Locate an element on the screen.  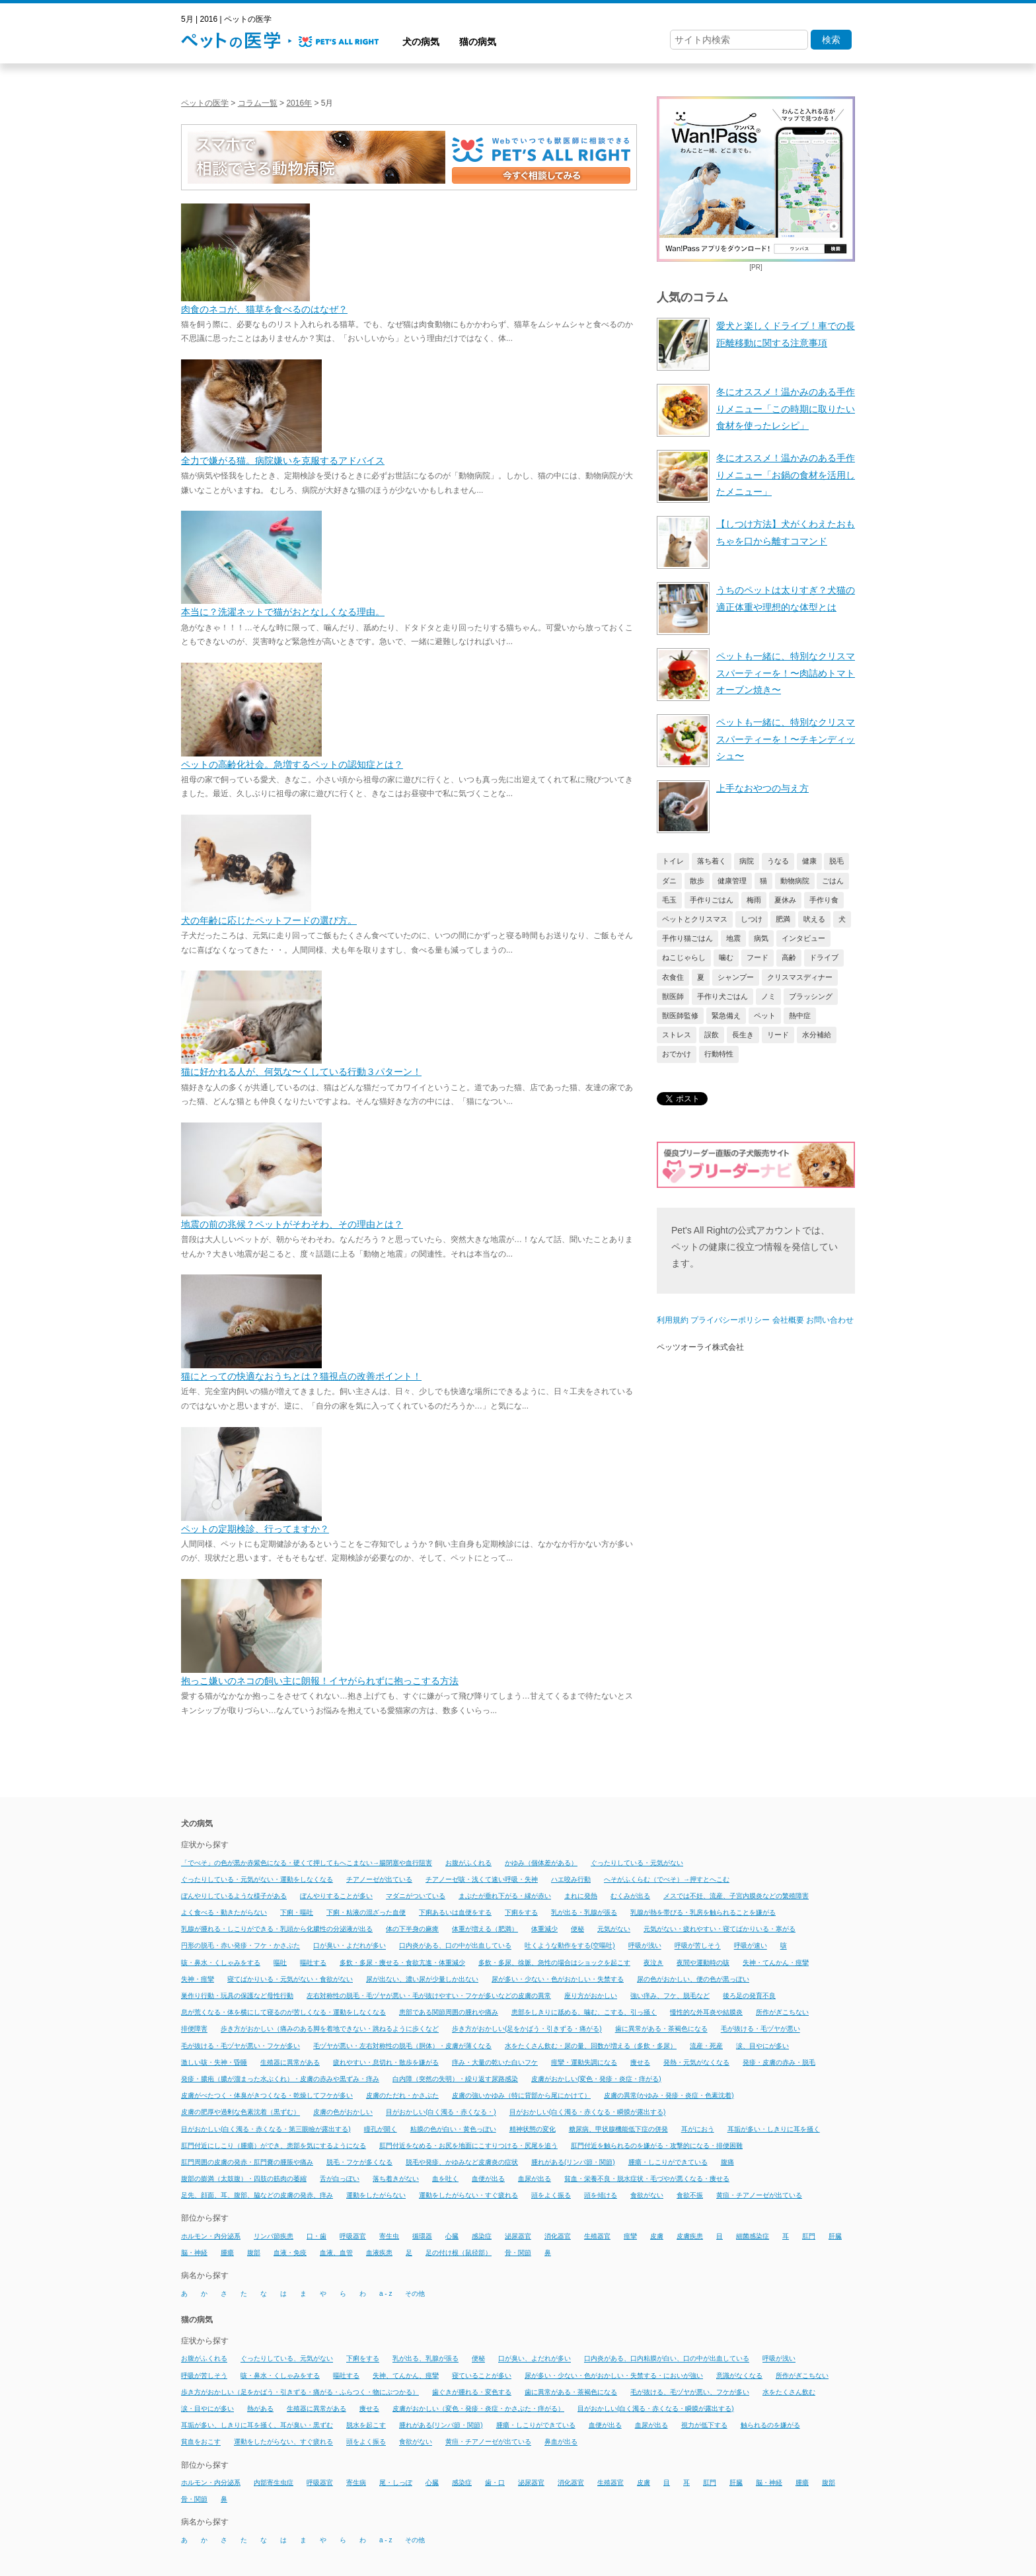
ねこじゃらし is located at coordinates (684, 957).